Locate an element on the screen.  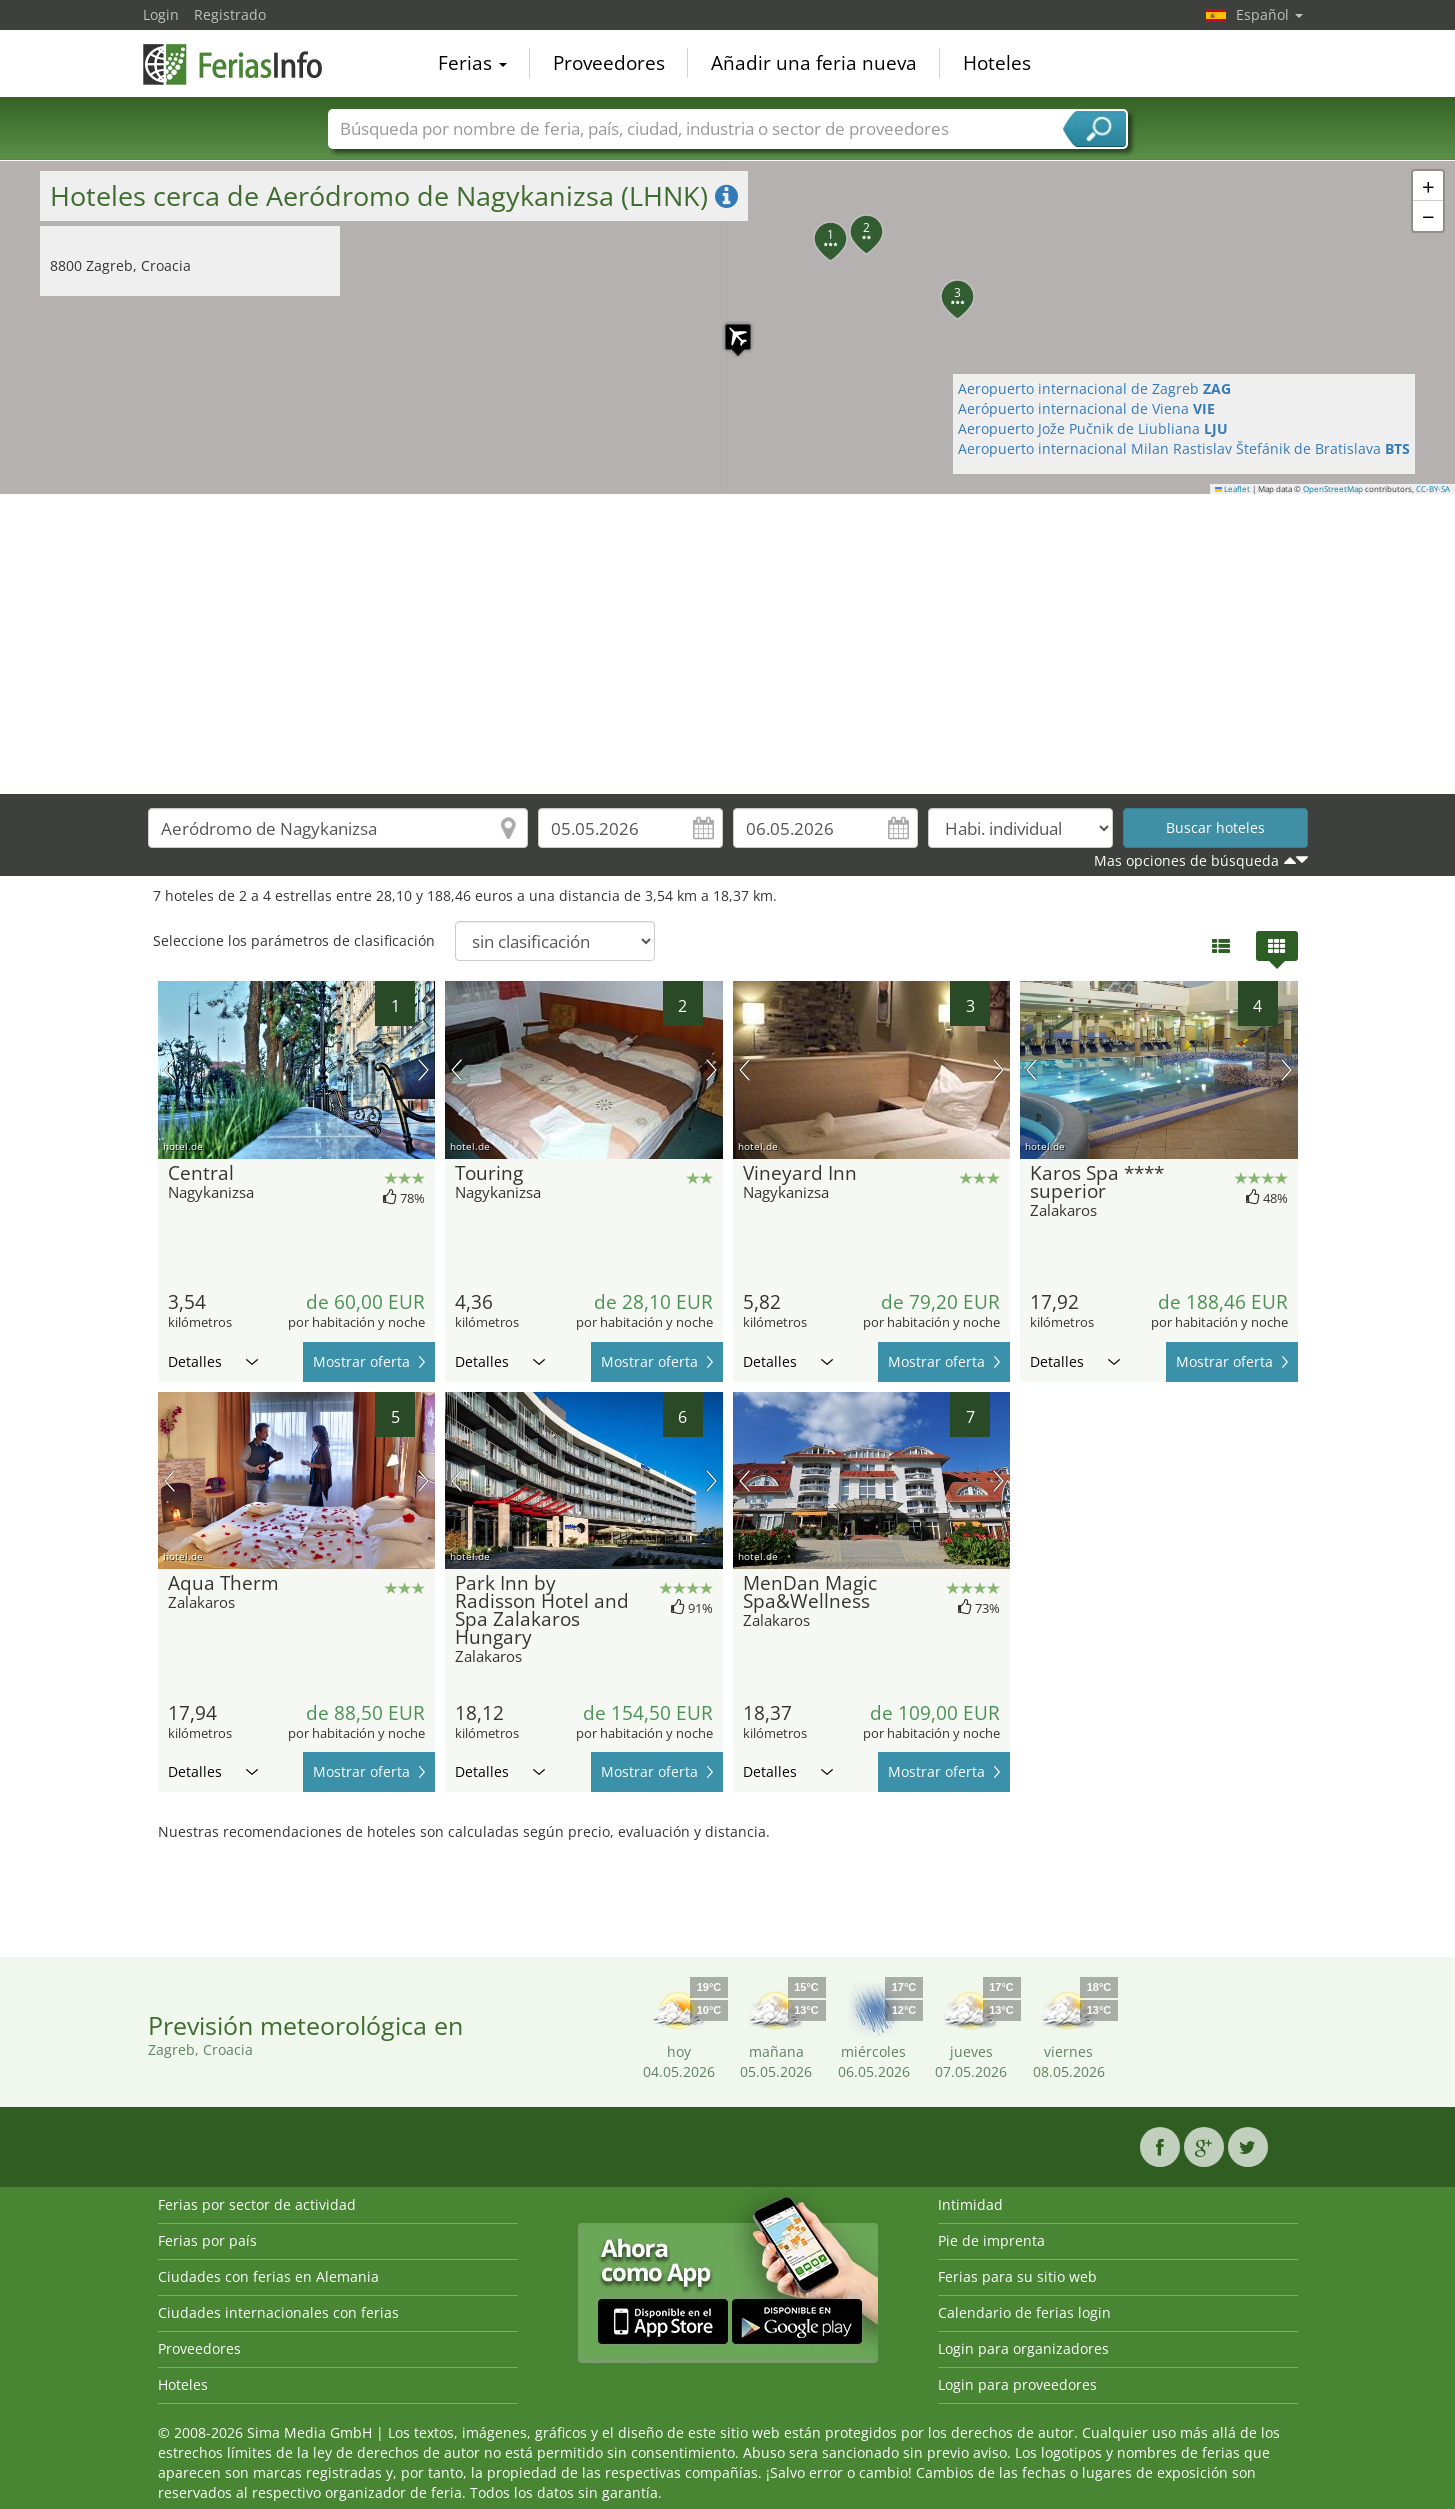
Pie de imprenta is located at coordinates (991, 2240).